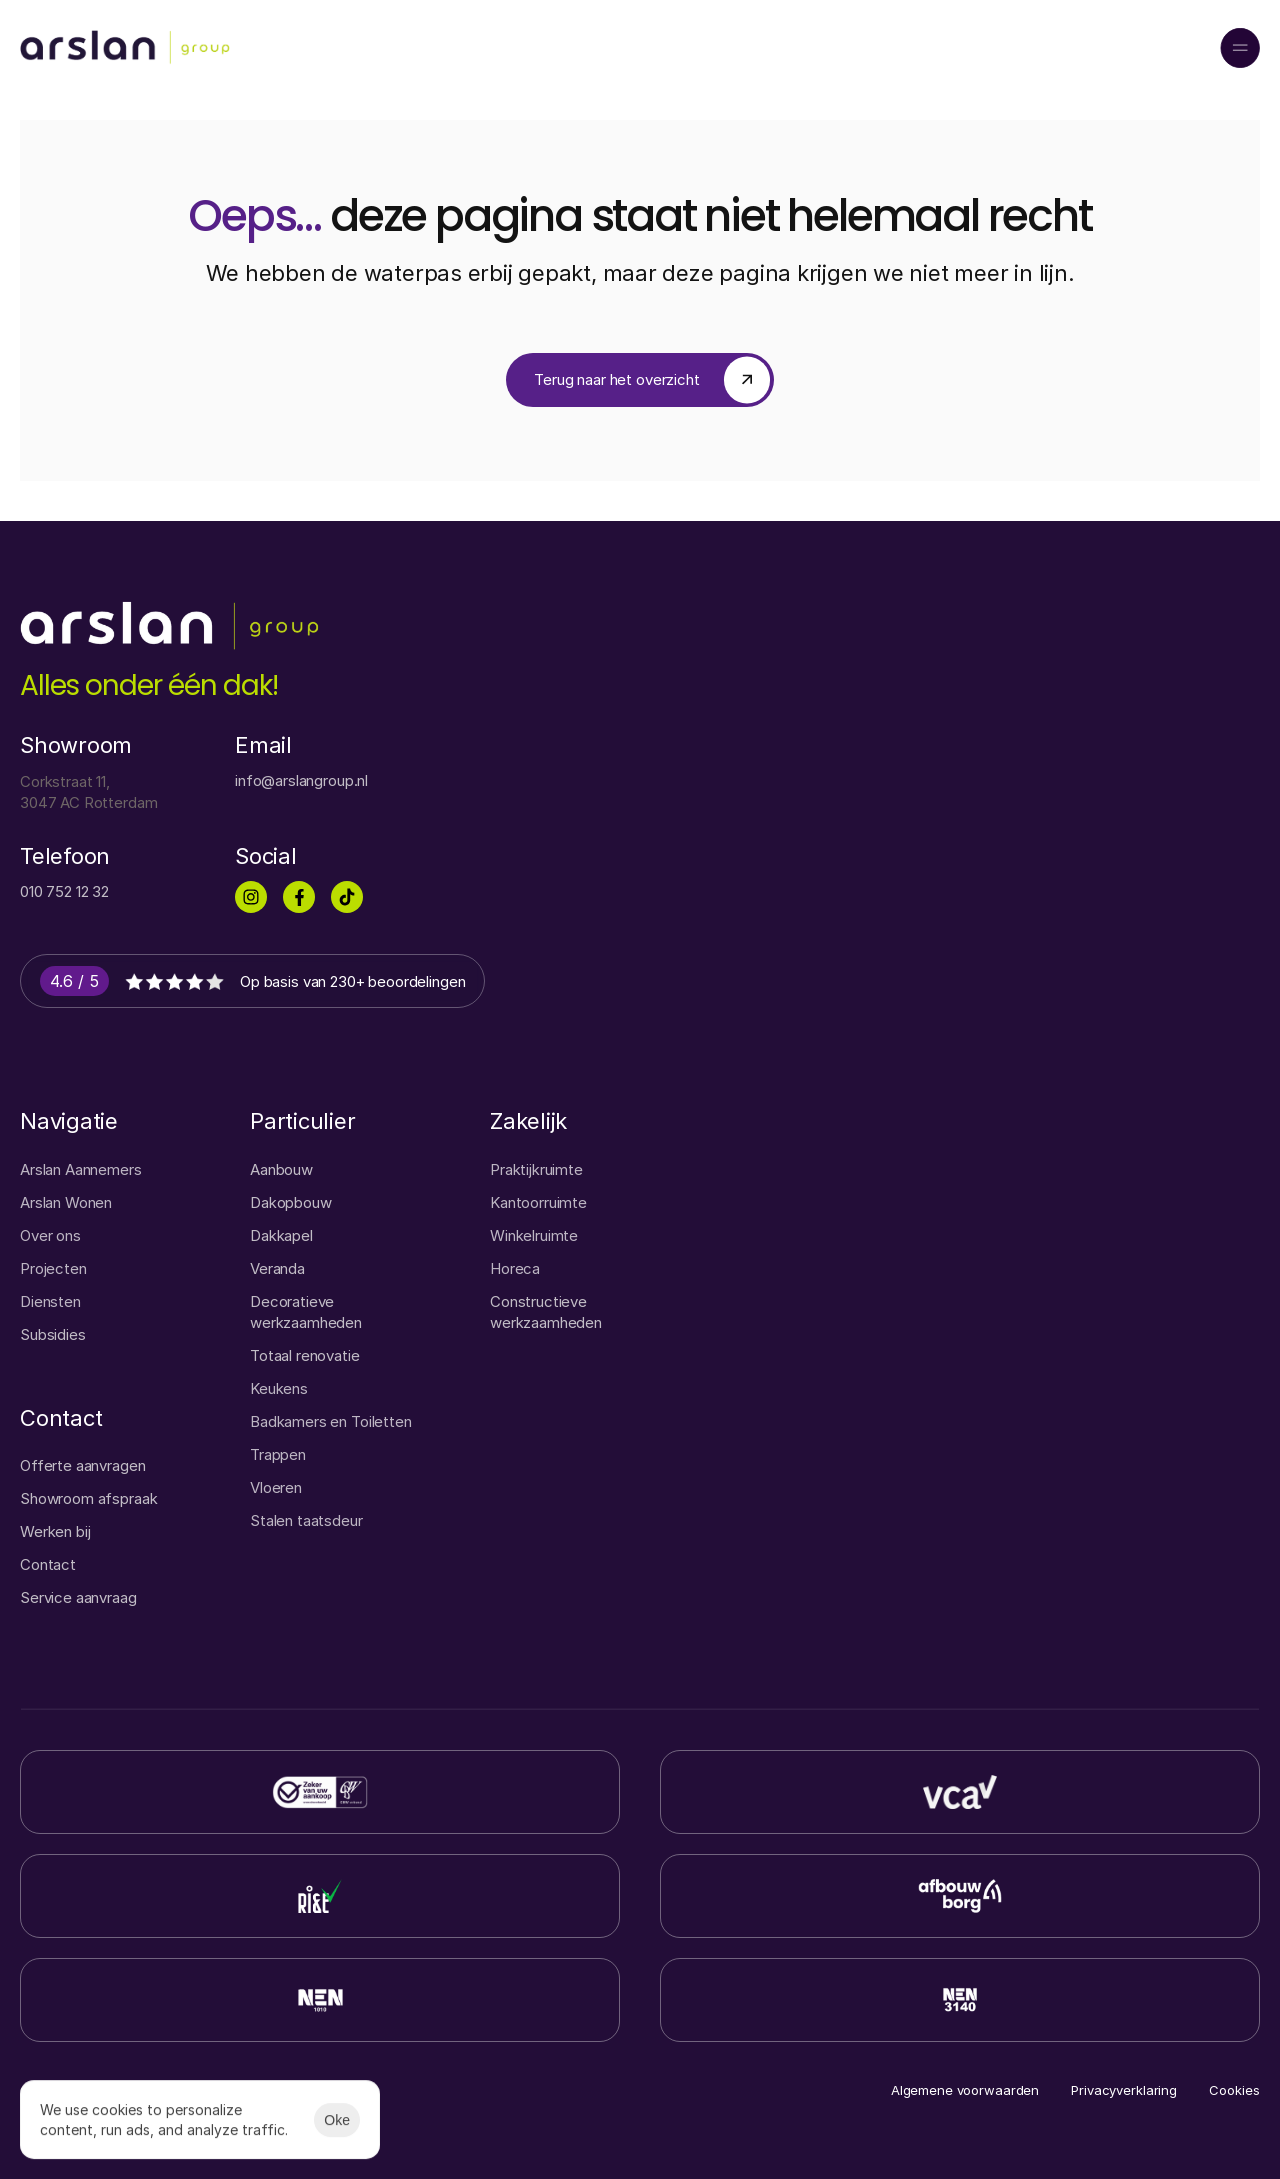 Image resolution: width=1280 pixels, height=2179 pixels. What do you see at coordinates (64, 891) in the screenshot?
I see `010 752 12 32` at bounding box center [64, 891].